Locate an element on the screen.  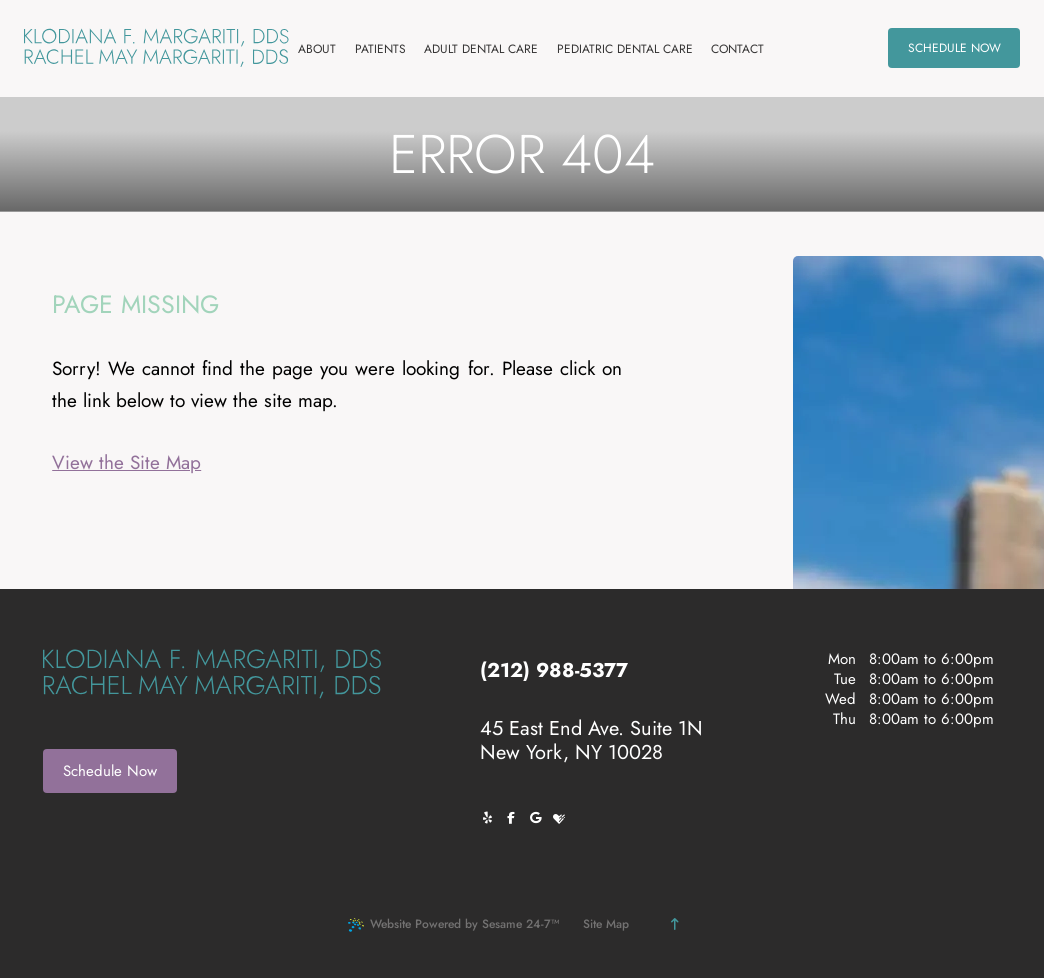
[follow us on yelp] is located at coordinates (492, 818).